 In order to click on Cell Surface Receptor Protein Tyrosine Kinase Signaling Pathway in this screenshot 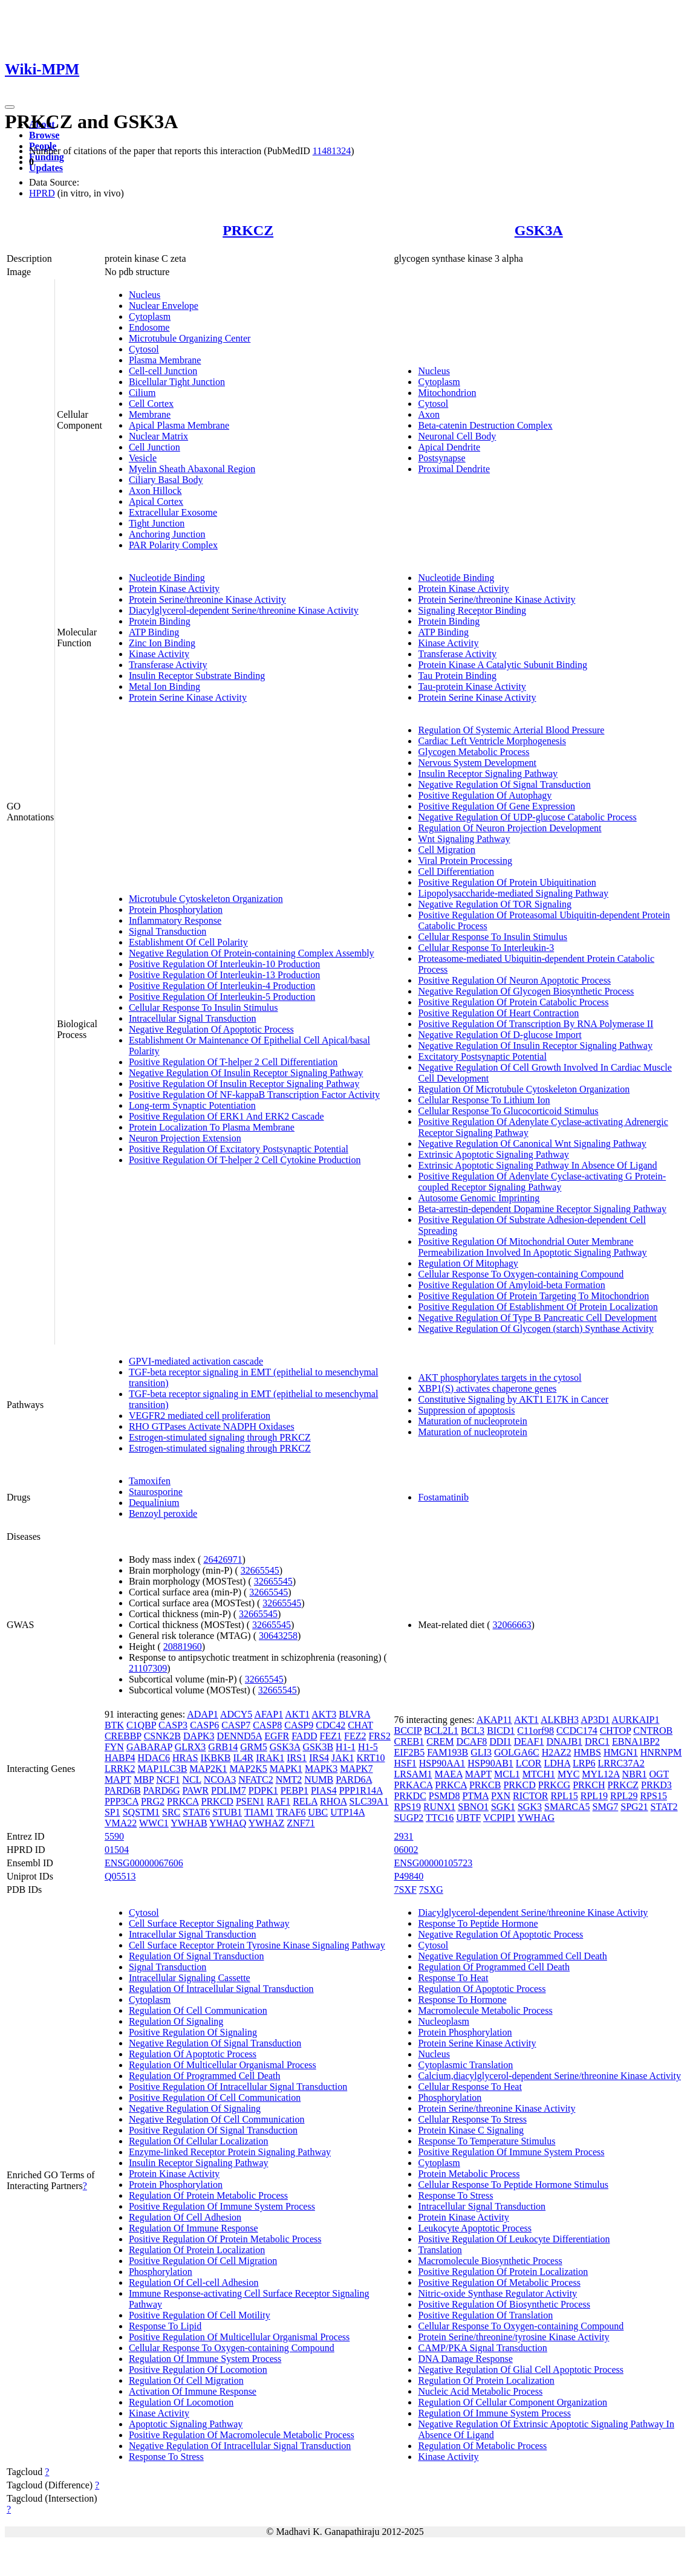, I will do `click(257, 1945)`.